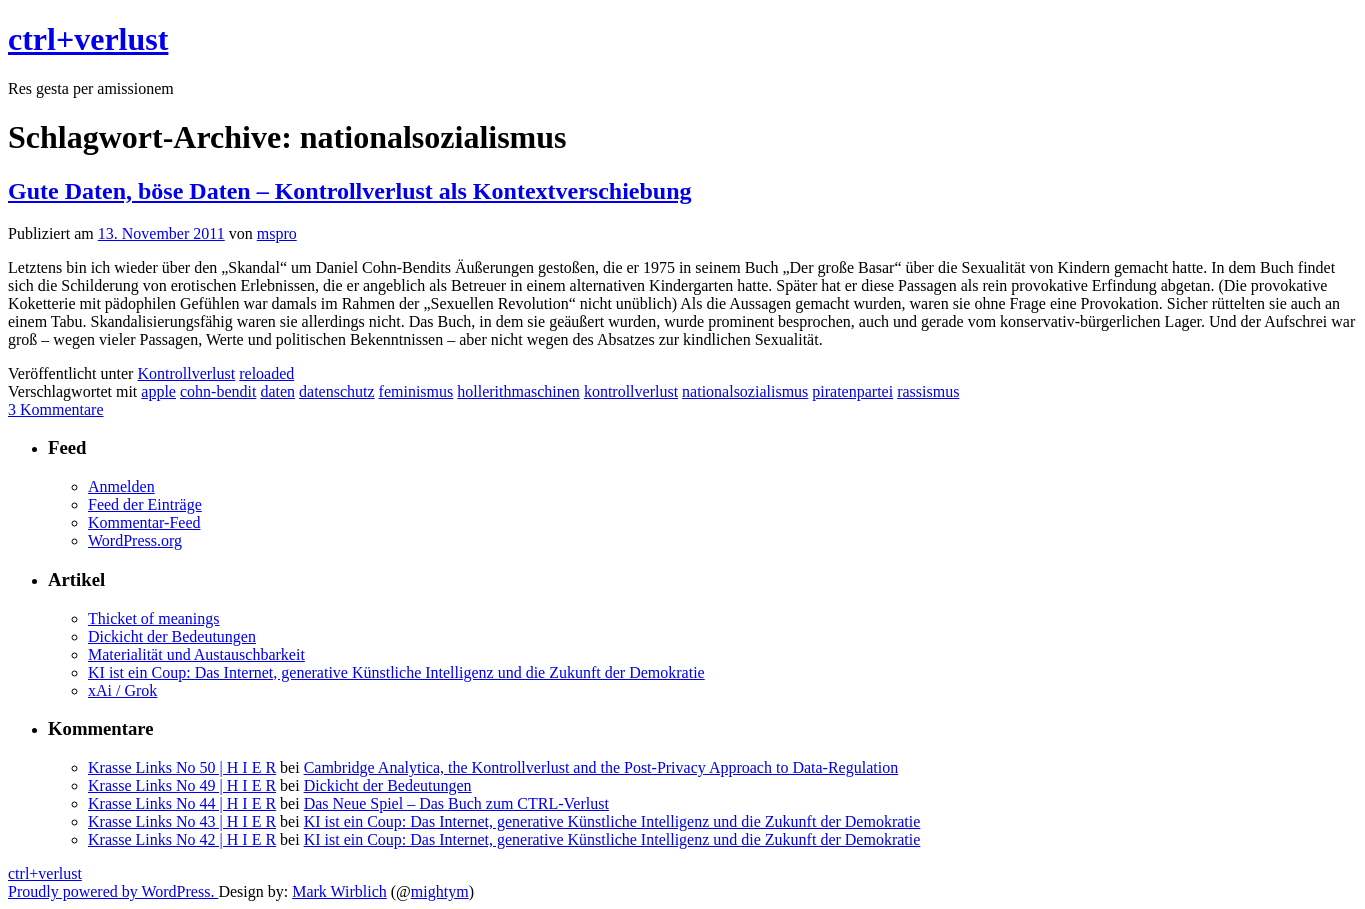  What do you see at coordinates (350, 191) in the screenshot?
I see `Gute Daten, böse Daten – Kontrollverlust als Kontextverschiebung` at bounding box center [350, 191].